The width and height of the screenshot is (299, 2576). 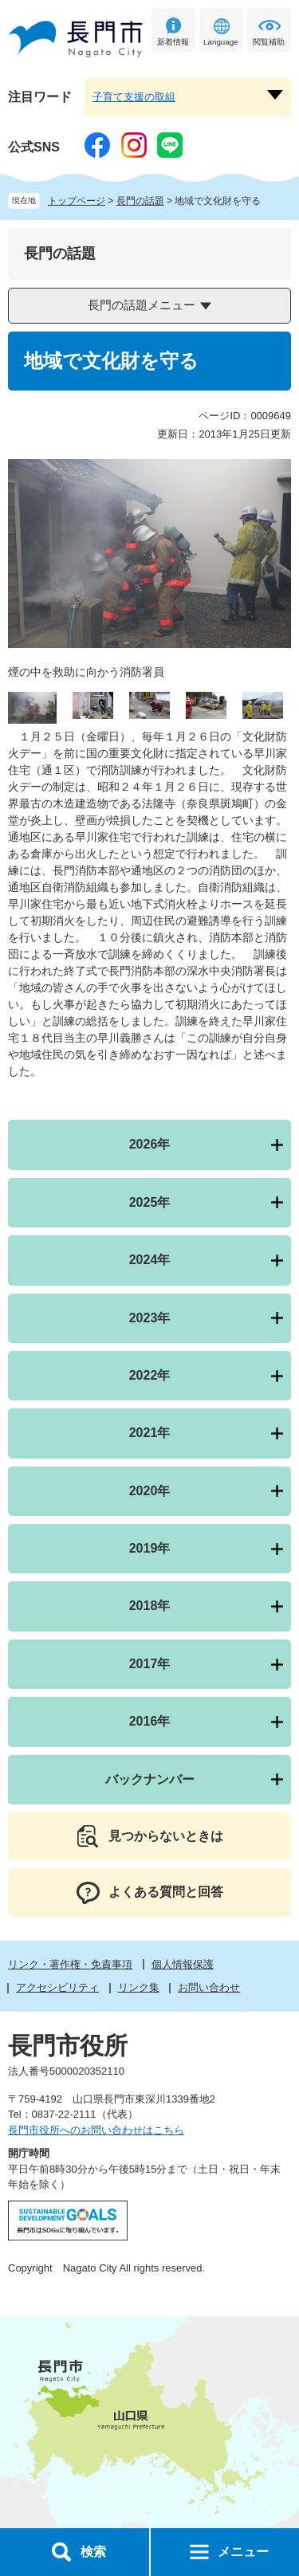 I want to click on 2021年, so click(x=150, y=1432).